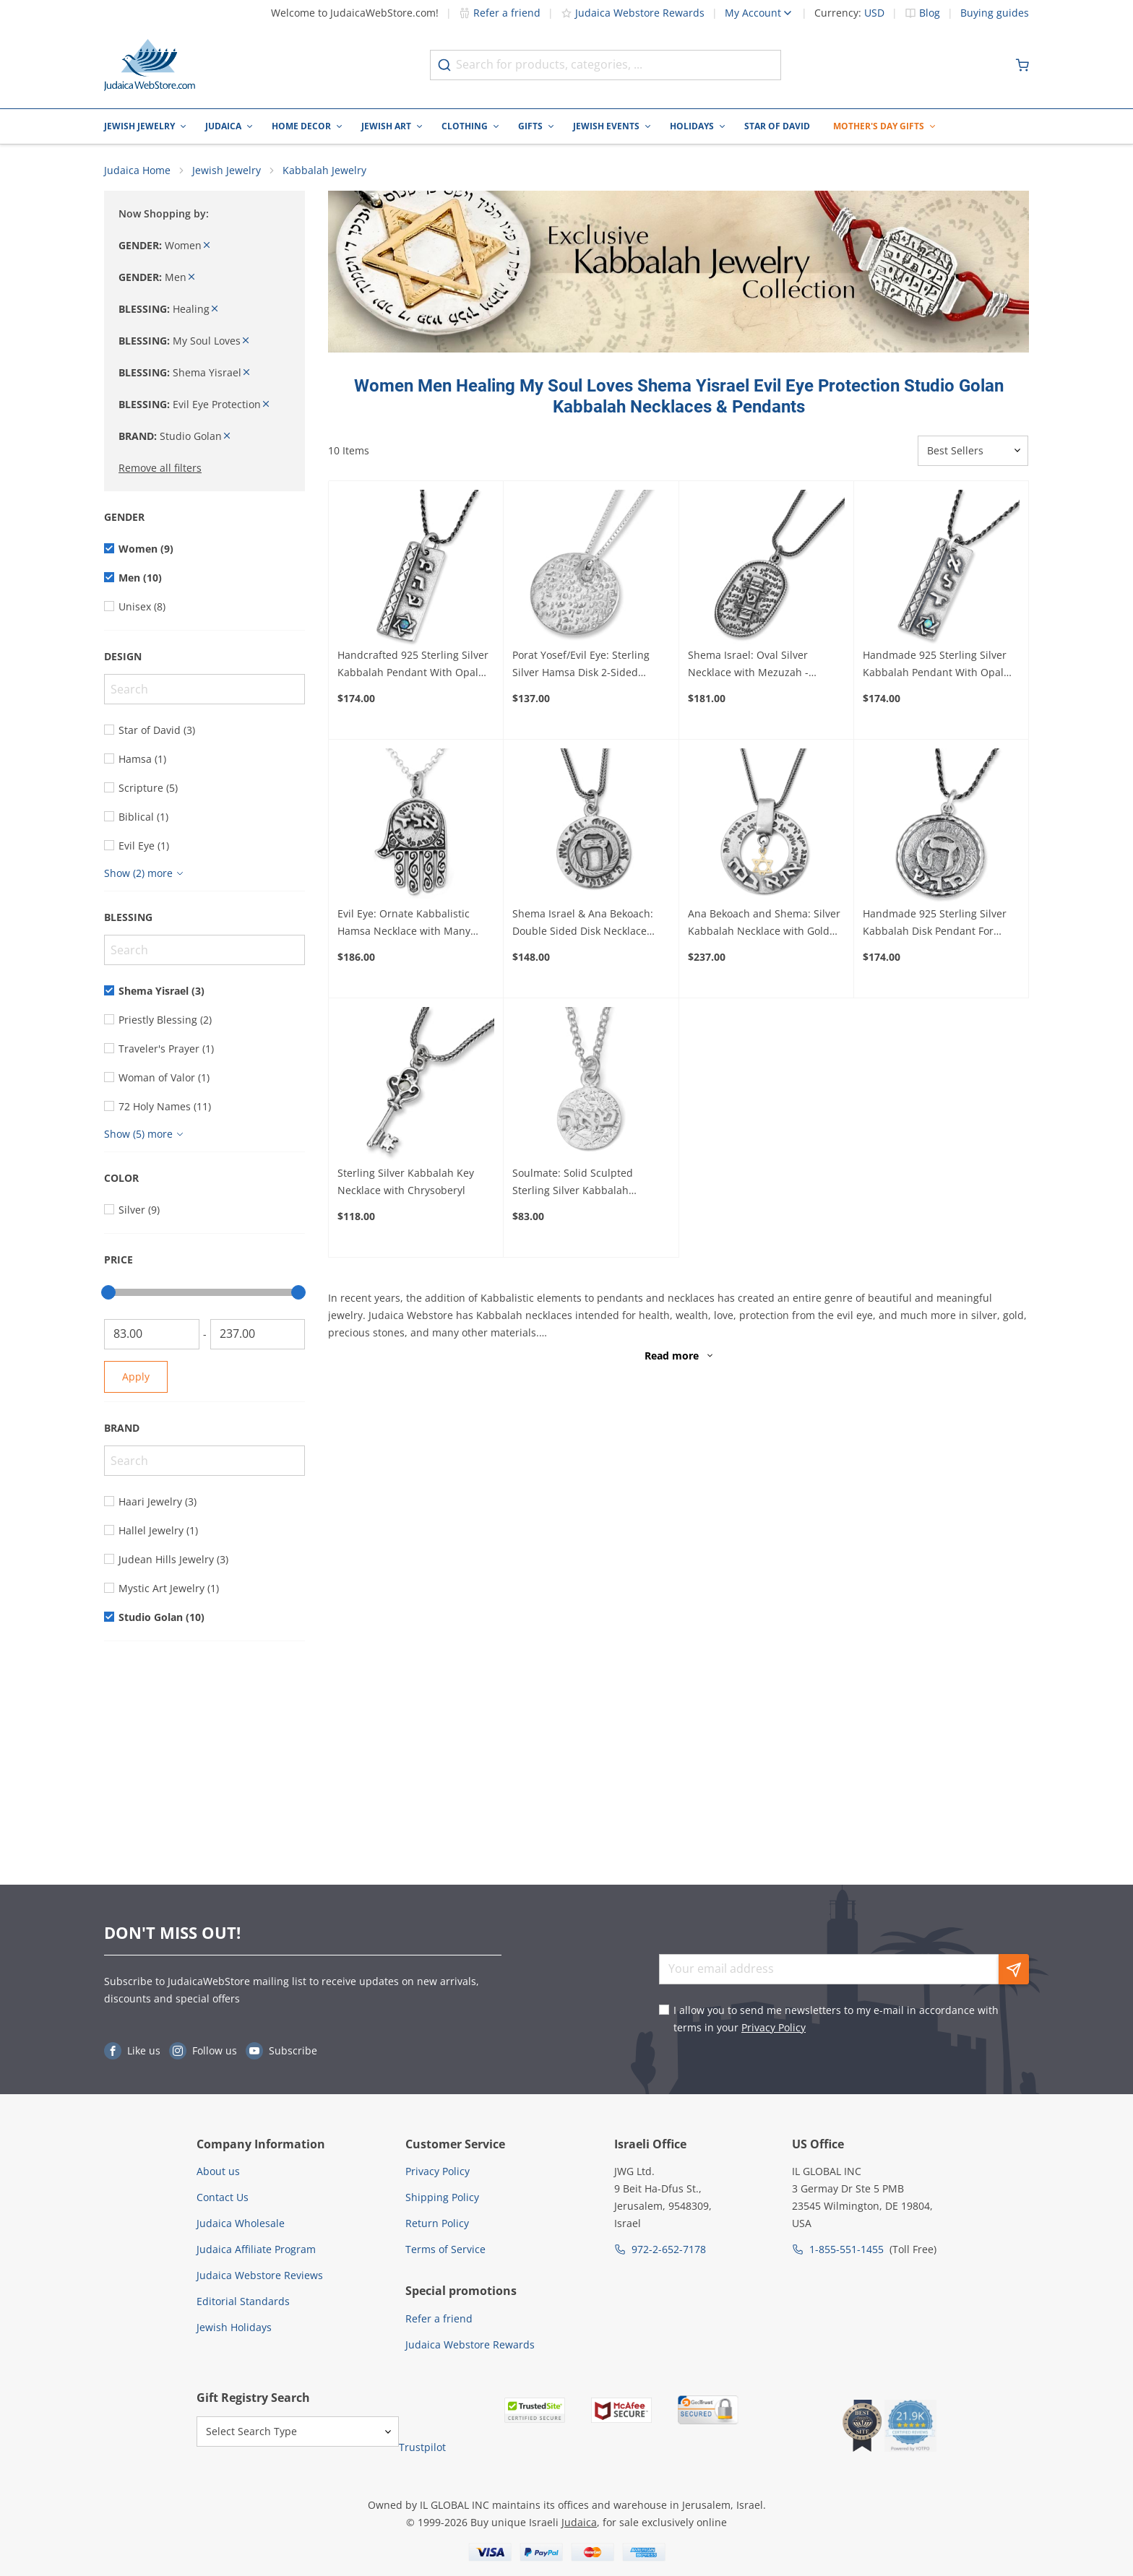 The height and width of the screenshot is (2576, 1133). What do you see at coordinates (256, 2249) in the screenshot?
I see `Judaica Affiliate Program` at bounding box center [256, 2249].